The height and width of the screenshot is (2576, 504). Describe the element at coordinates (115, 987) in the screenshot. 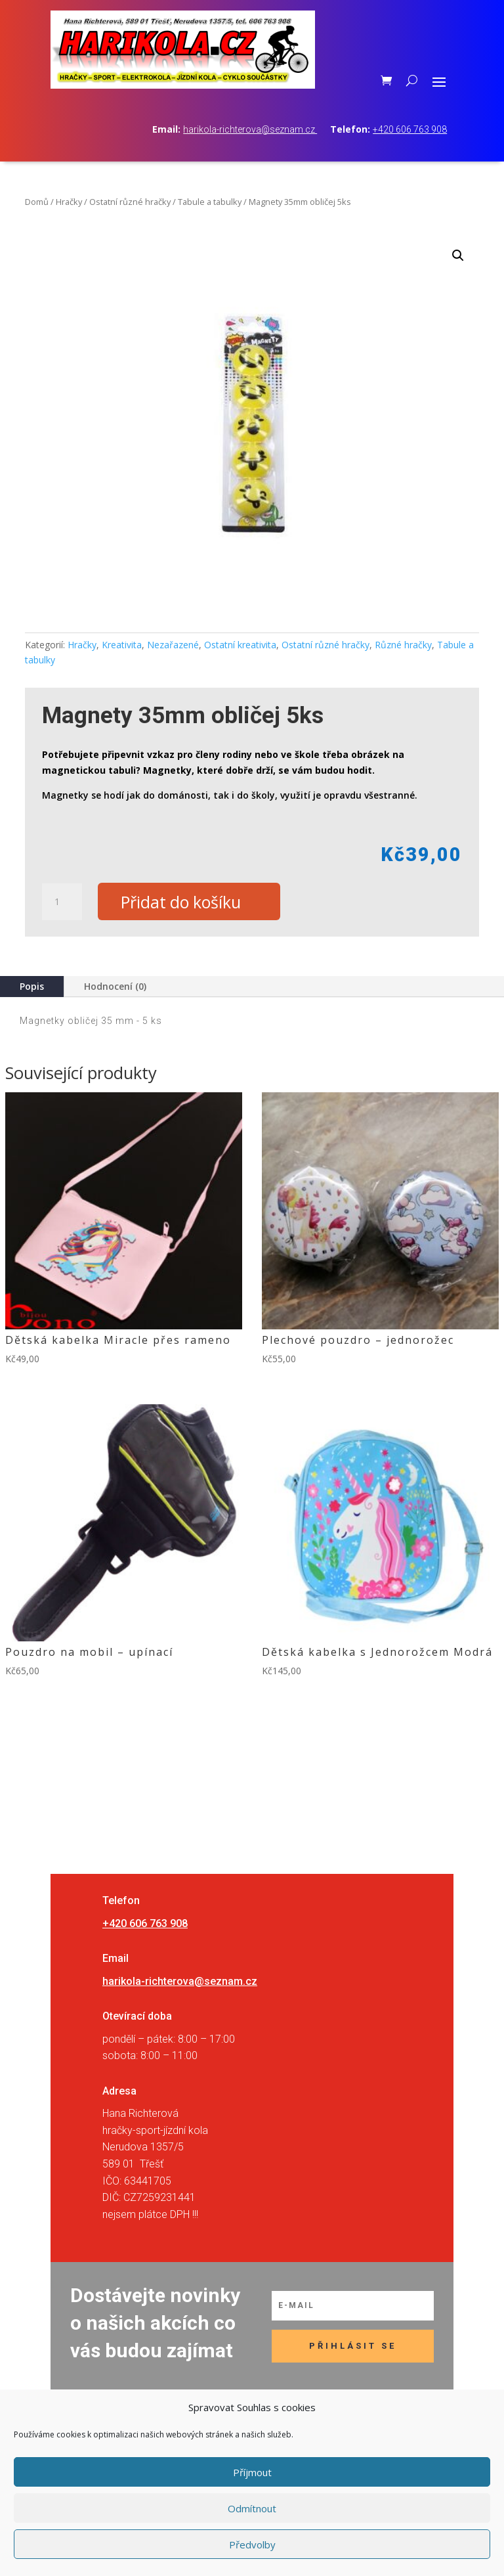

I see `Hodnocení (0)` at that location.